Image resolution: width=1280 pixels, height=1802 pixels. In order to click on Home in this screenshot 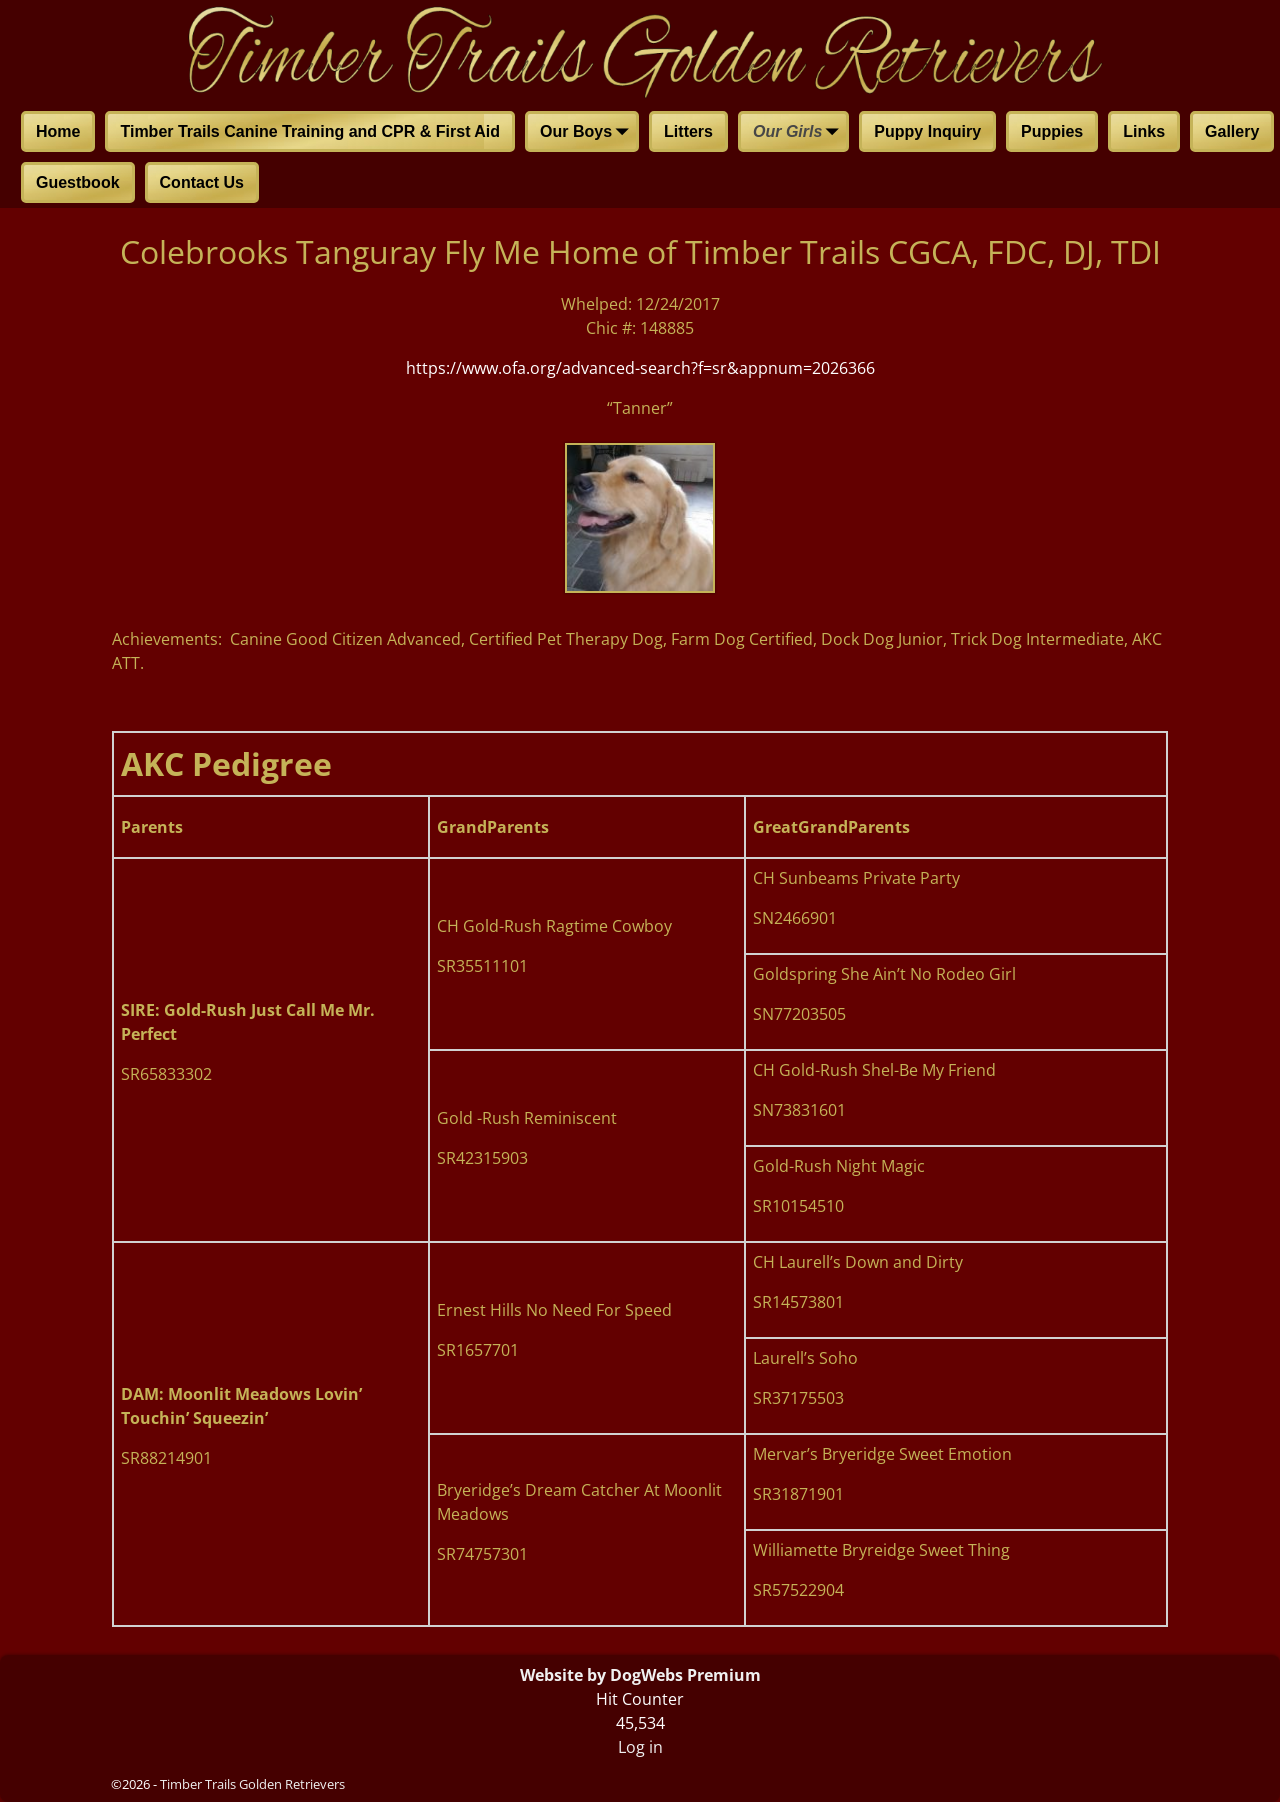, I will do `click(58, 131)`.